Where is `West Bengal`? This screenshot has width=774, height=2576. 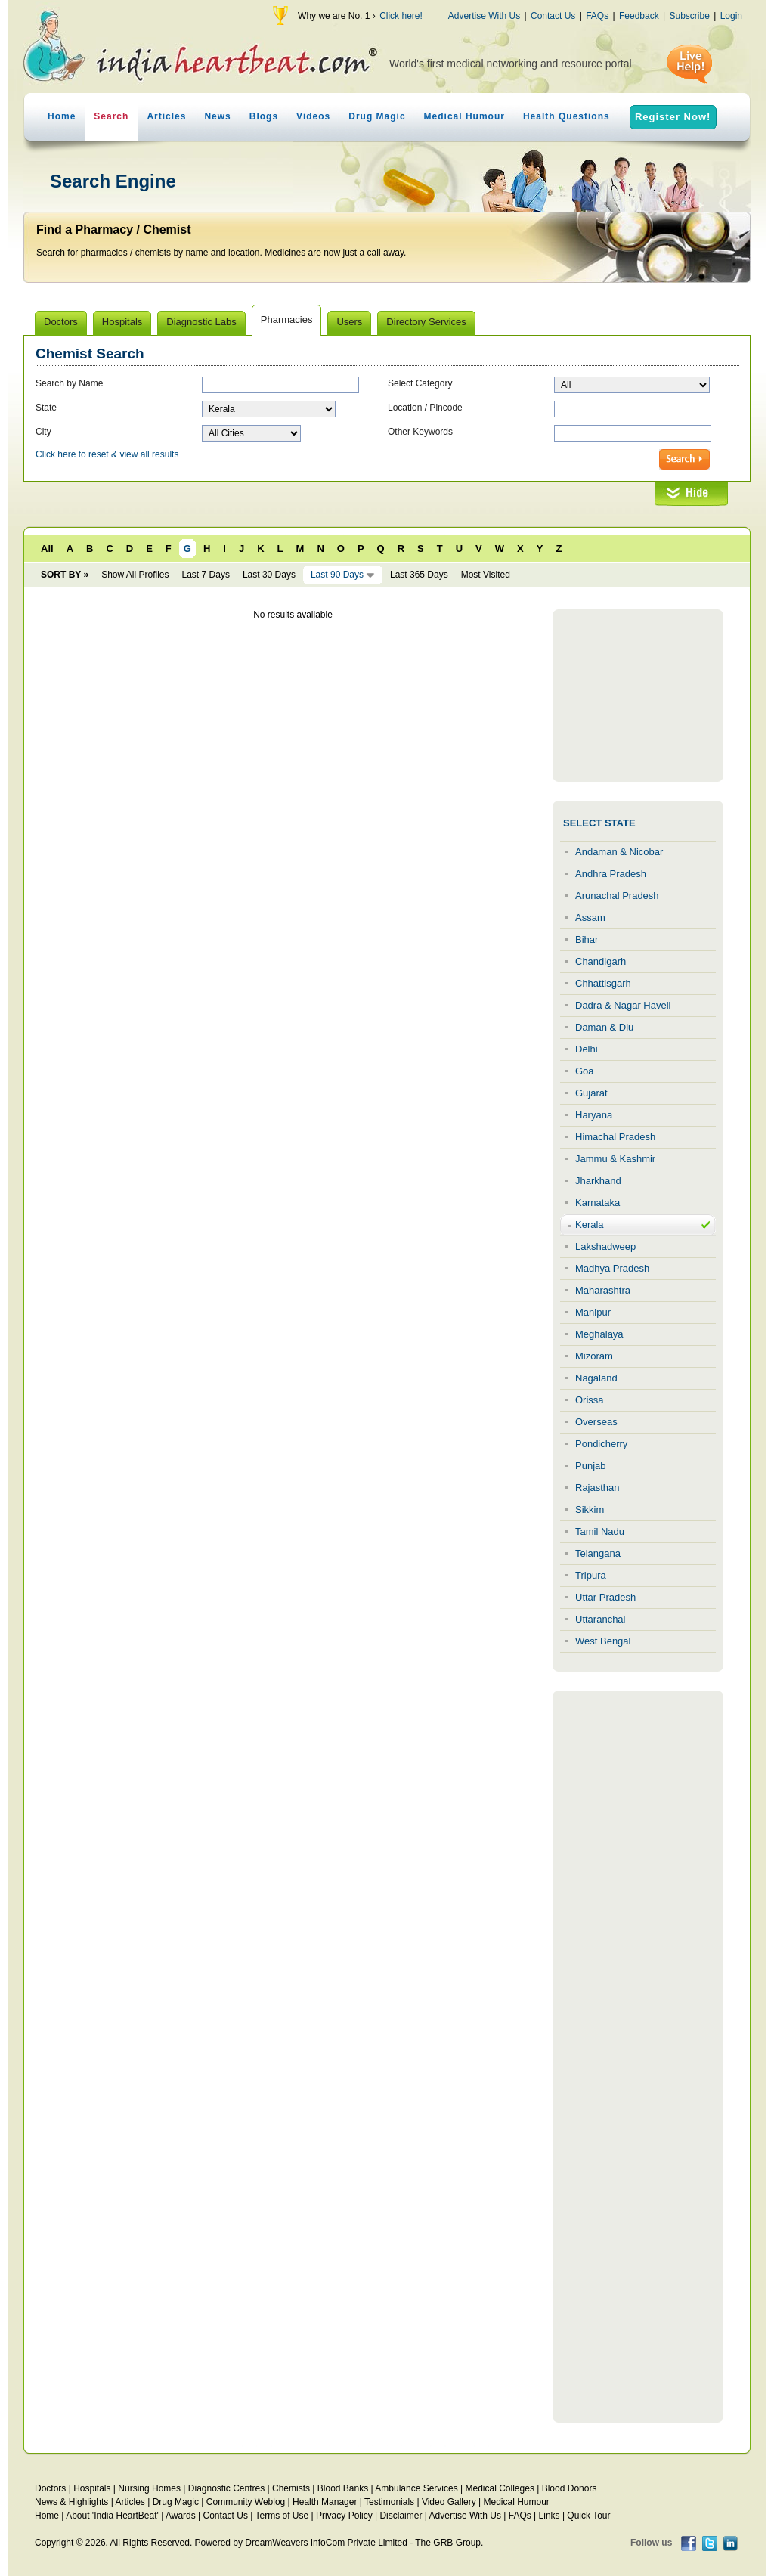
West Bengal is located at coordinates (602, 1641).